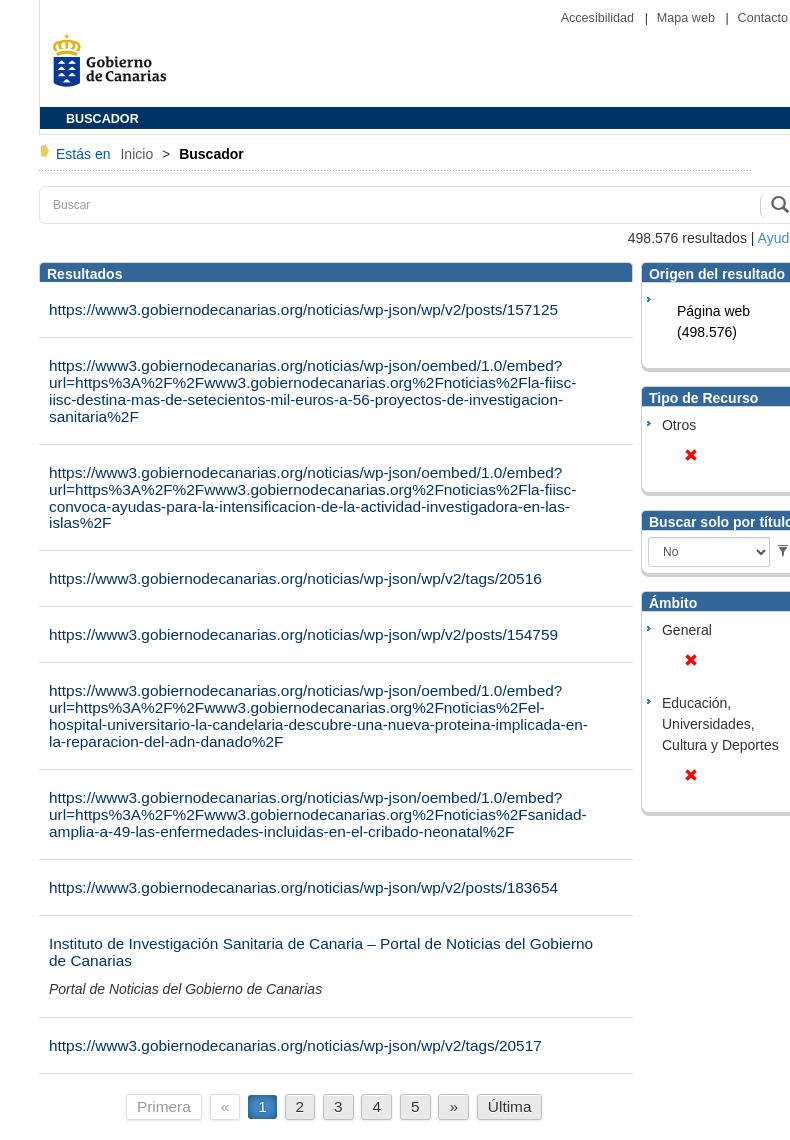  Describe the element at coordinates (510, 1106) in the screenshot. I see `Última` at that location.